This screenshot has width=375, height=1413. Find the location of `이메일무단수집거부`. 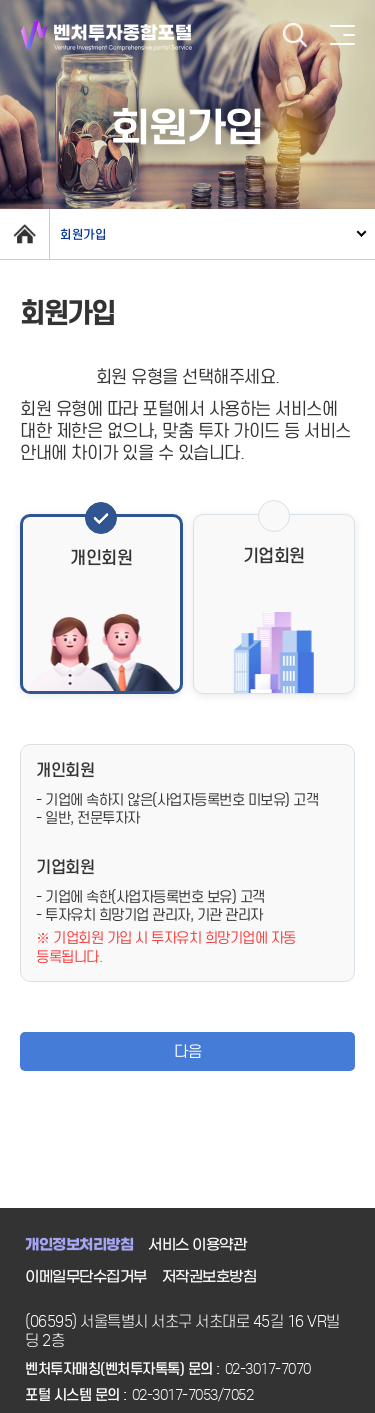

이메일무단수집거부 is located at coordinates (86, 1277).